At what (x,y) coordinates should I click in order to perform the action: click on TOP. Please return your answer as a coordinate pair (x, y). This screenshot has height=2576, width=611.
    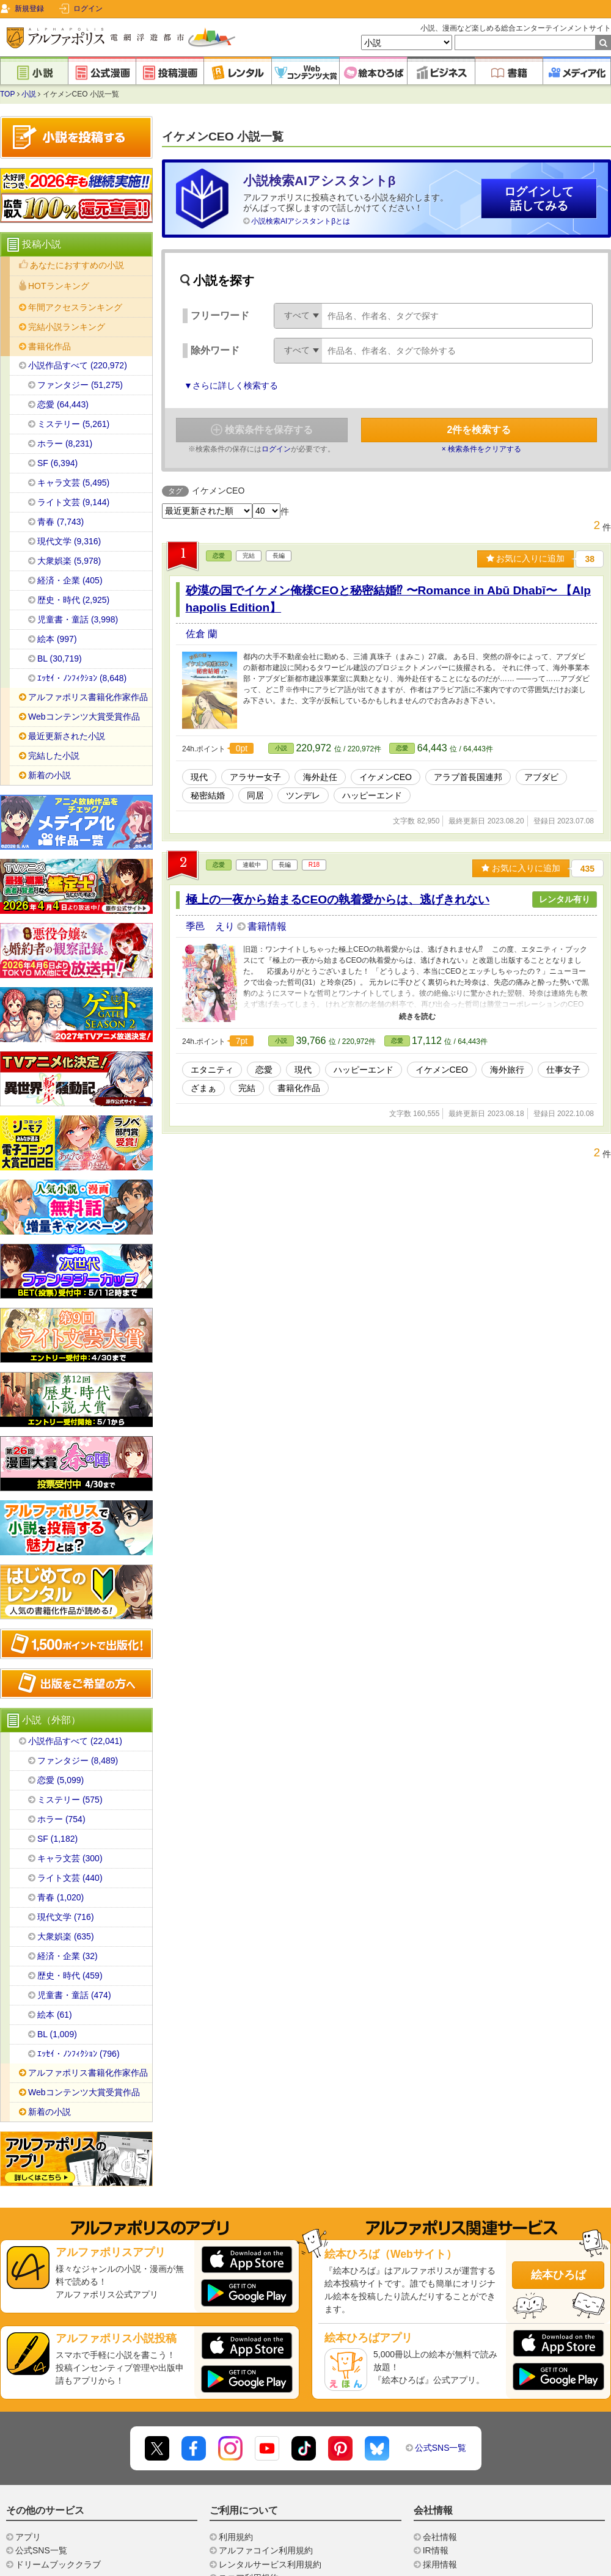
    Looking at the image, I should click on (7, 94).